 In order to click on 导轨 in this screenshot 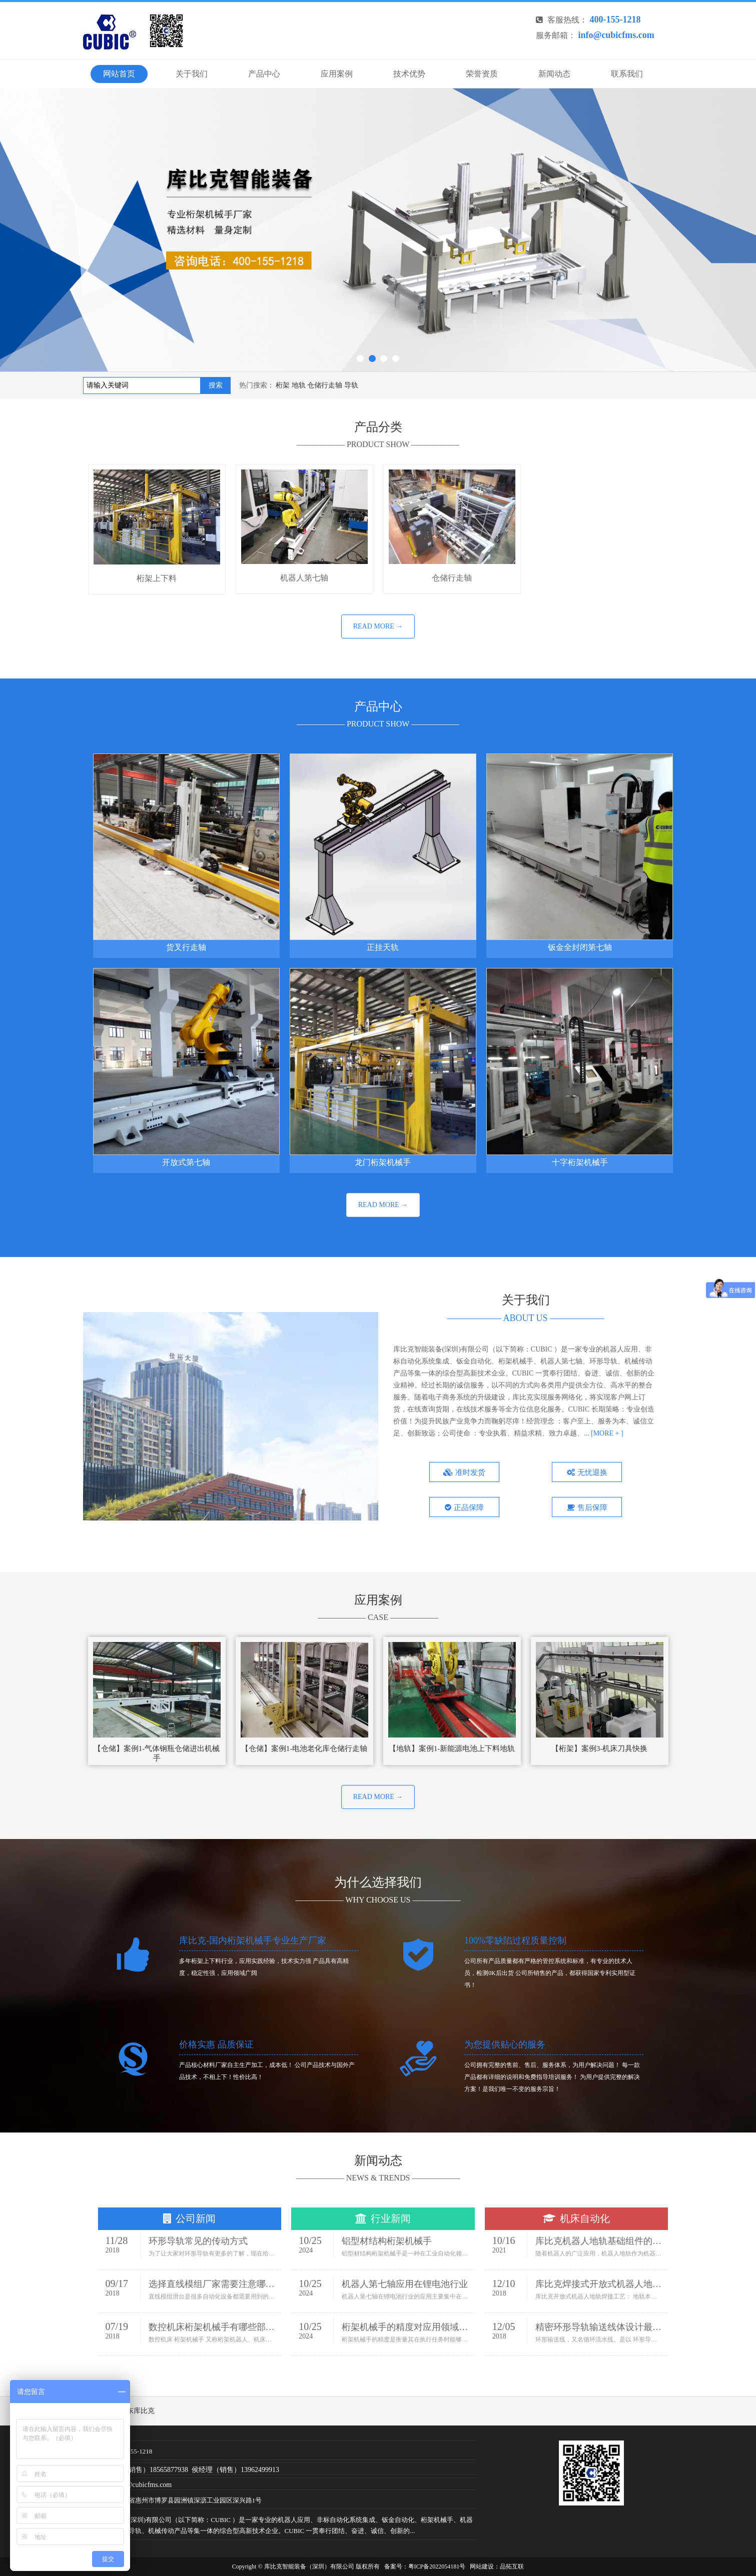, I will do `click(351, 385)`.